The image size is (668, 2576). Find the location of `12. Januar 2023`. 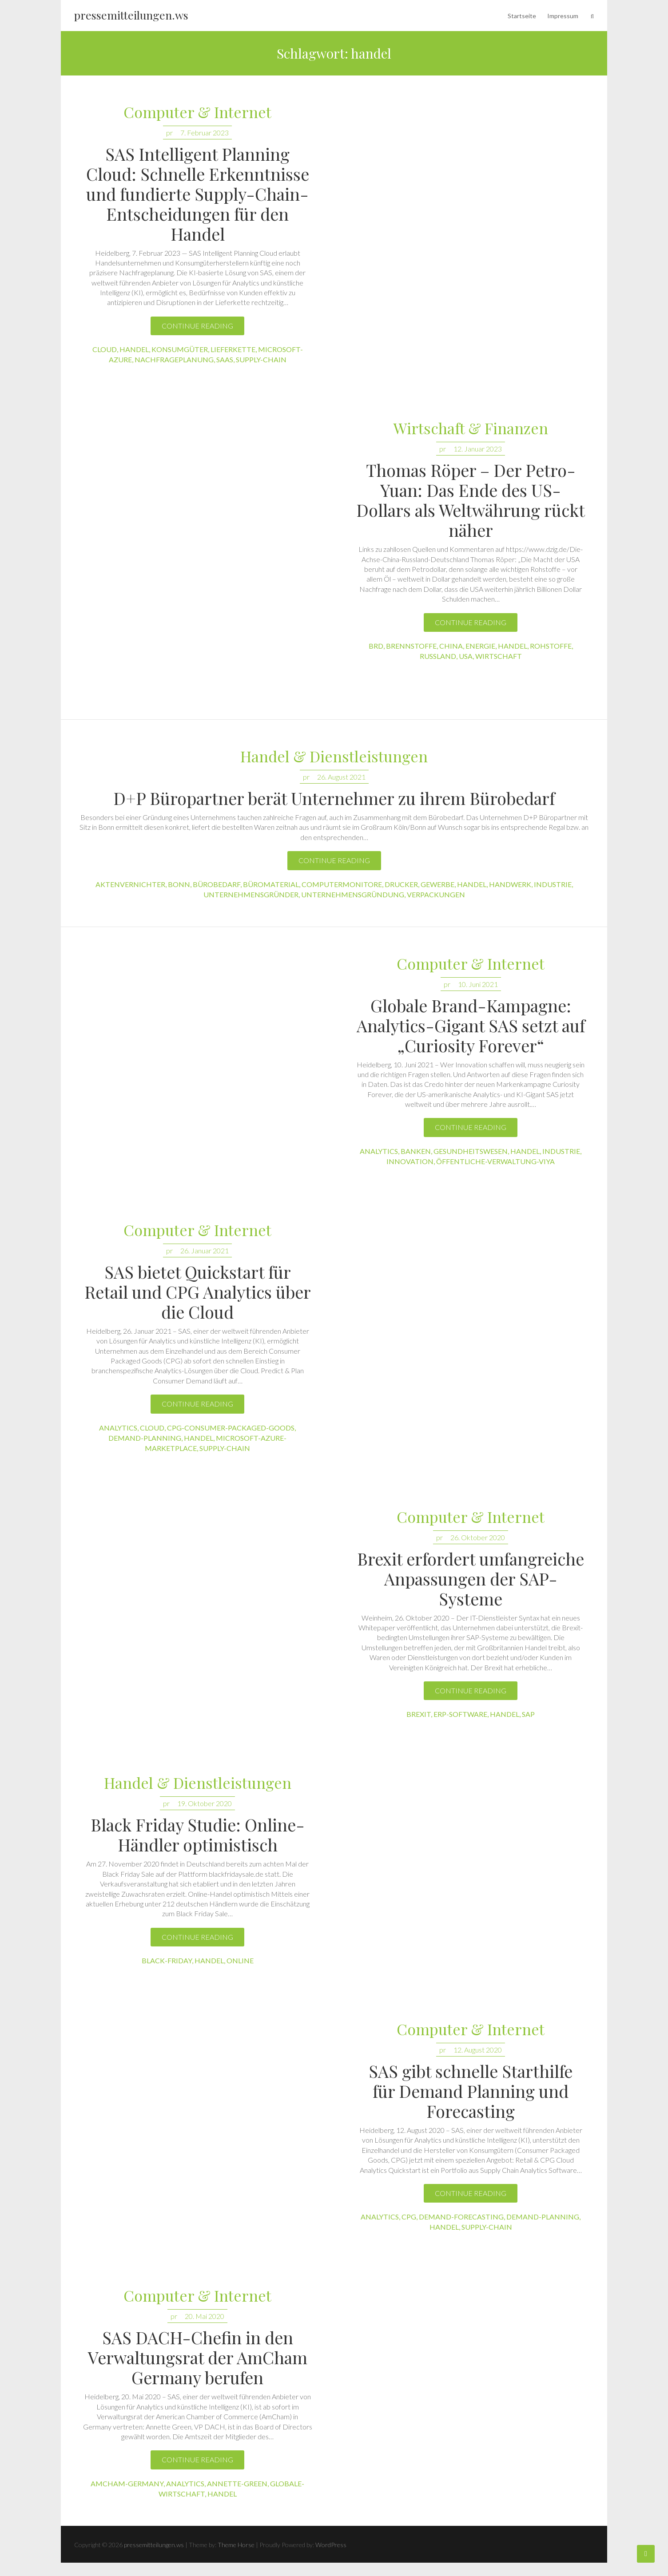

12. Januar 2023 is located at coordinates (477, 448).